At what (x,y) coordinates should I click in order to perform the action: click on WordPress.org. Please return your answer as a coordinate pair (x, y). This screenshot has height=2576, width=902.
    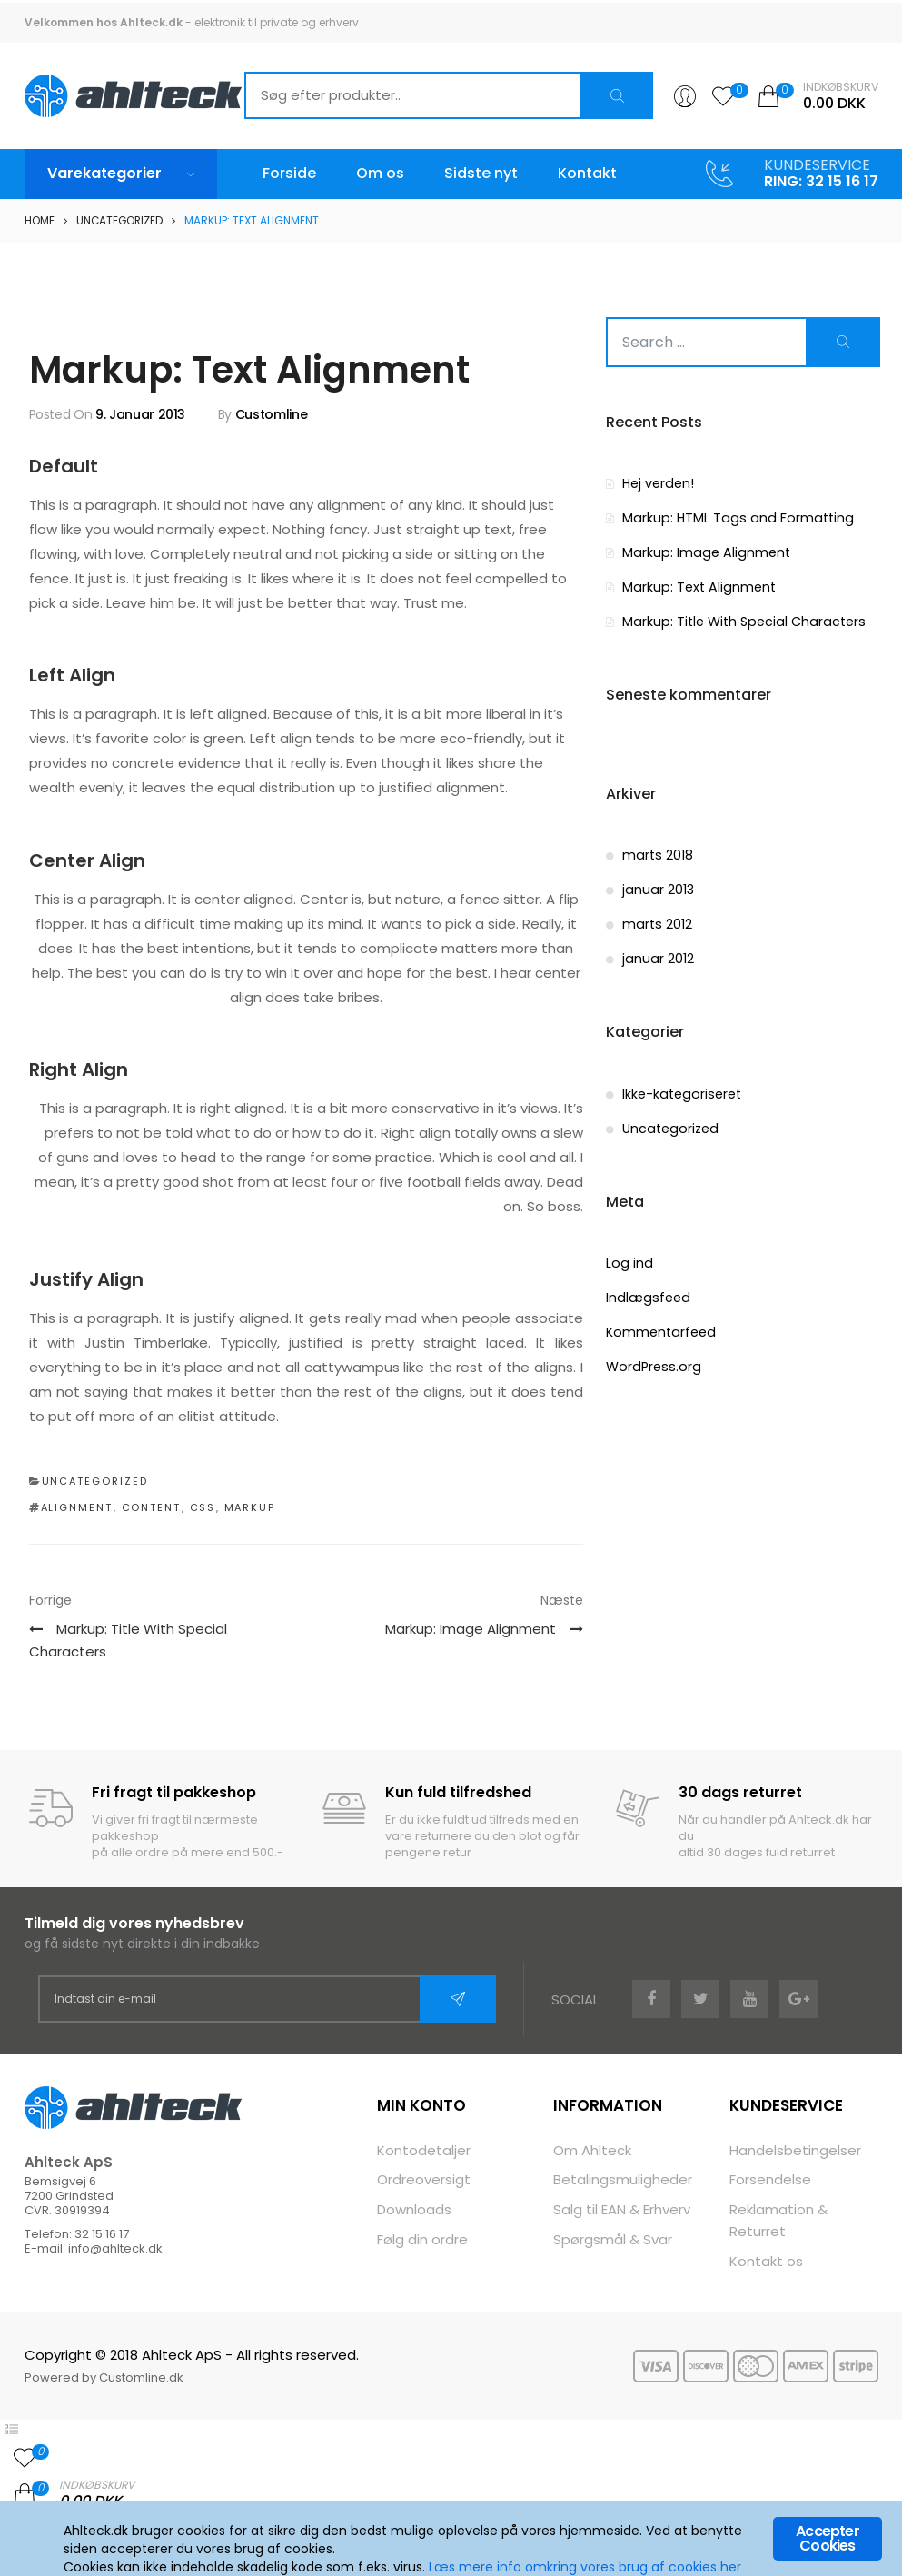
    Looking at the image, I should click on (651, 1363).